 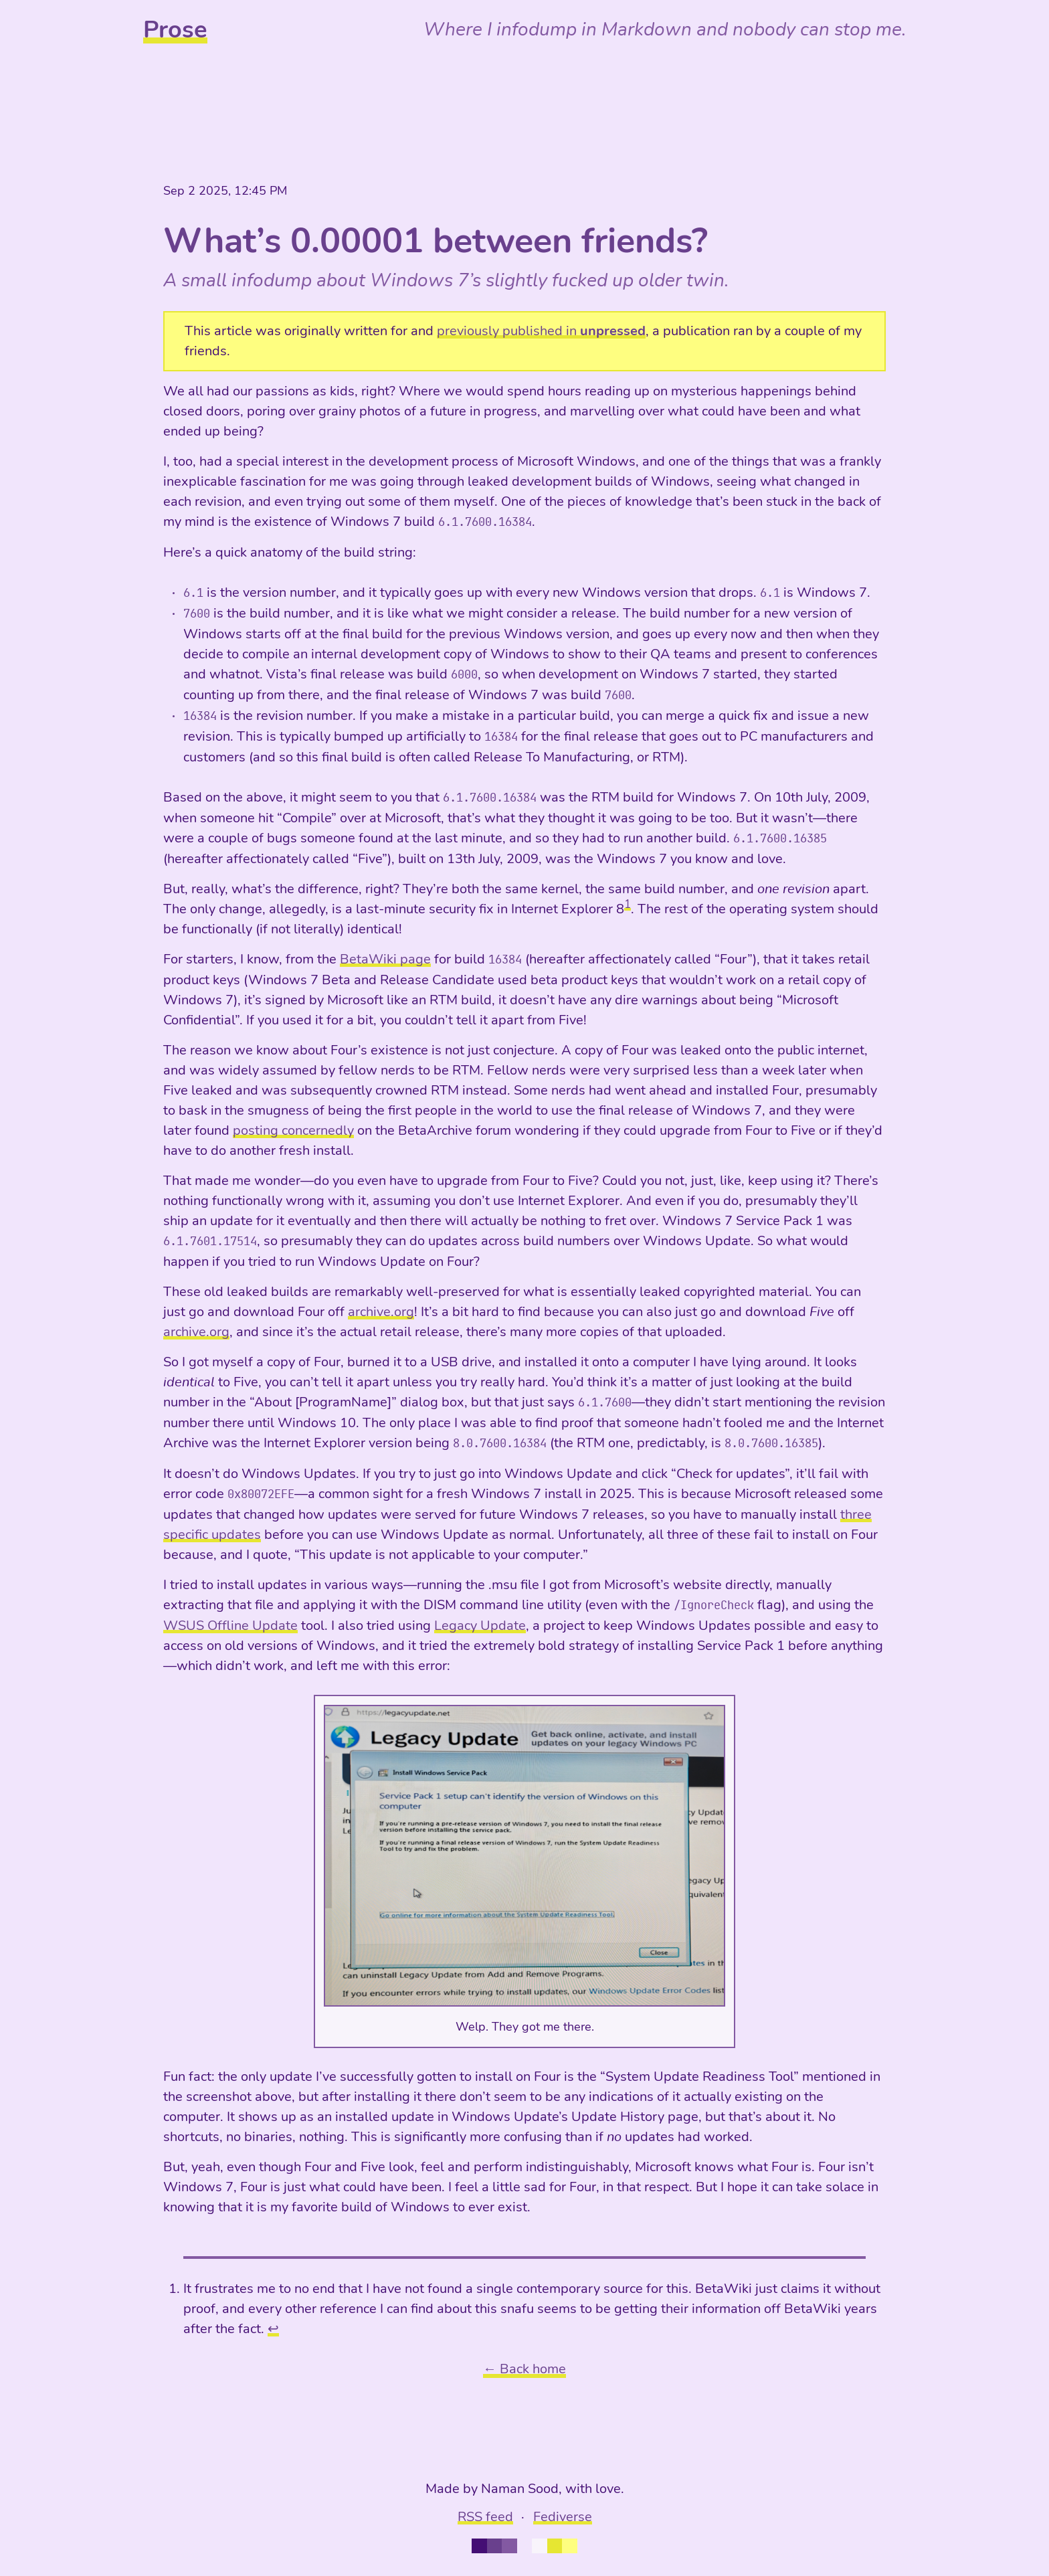 What do you see at coordinates (627, 904) in the screenshot?
I see `1 [doc-noteref]` at bounding box center [627, 904].